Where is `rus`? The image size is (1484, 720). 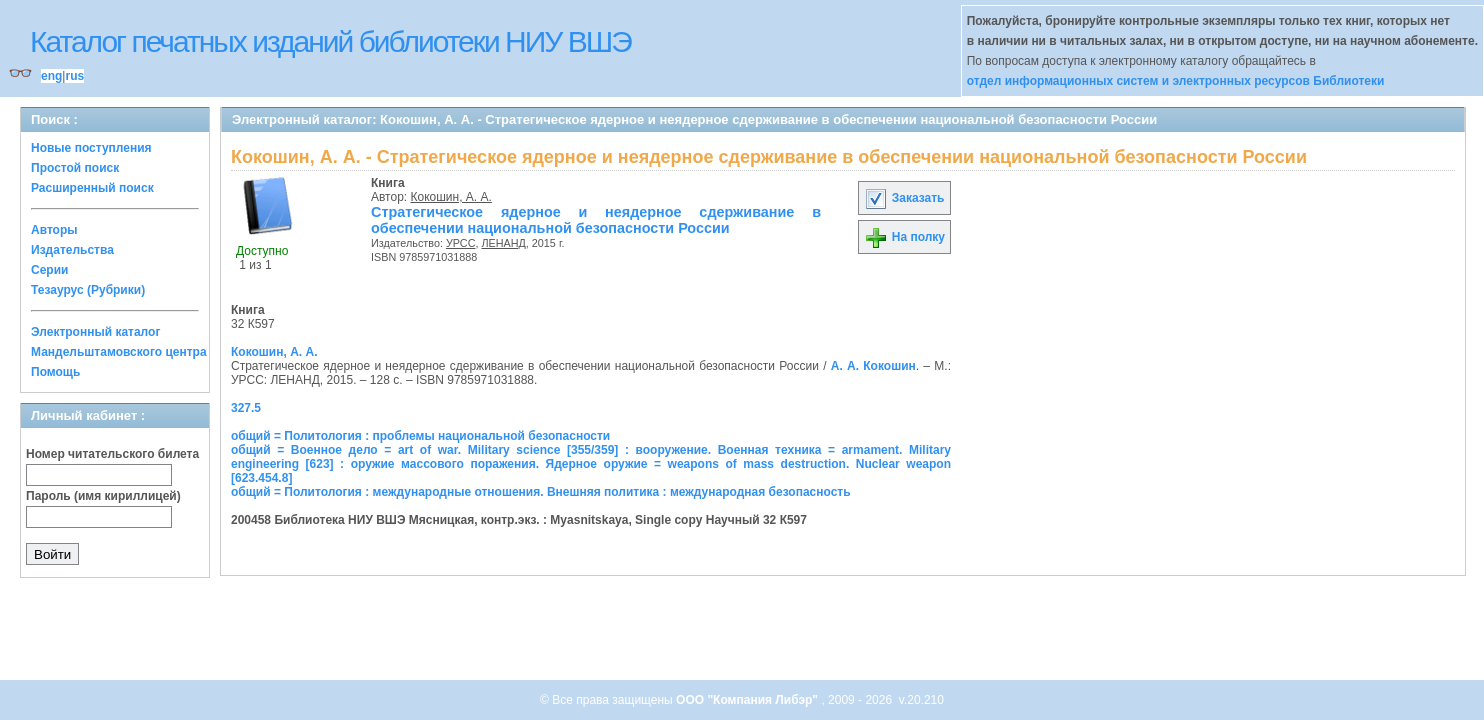
rus is located at coordinates (74, 76).